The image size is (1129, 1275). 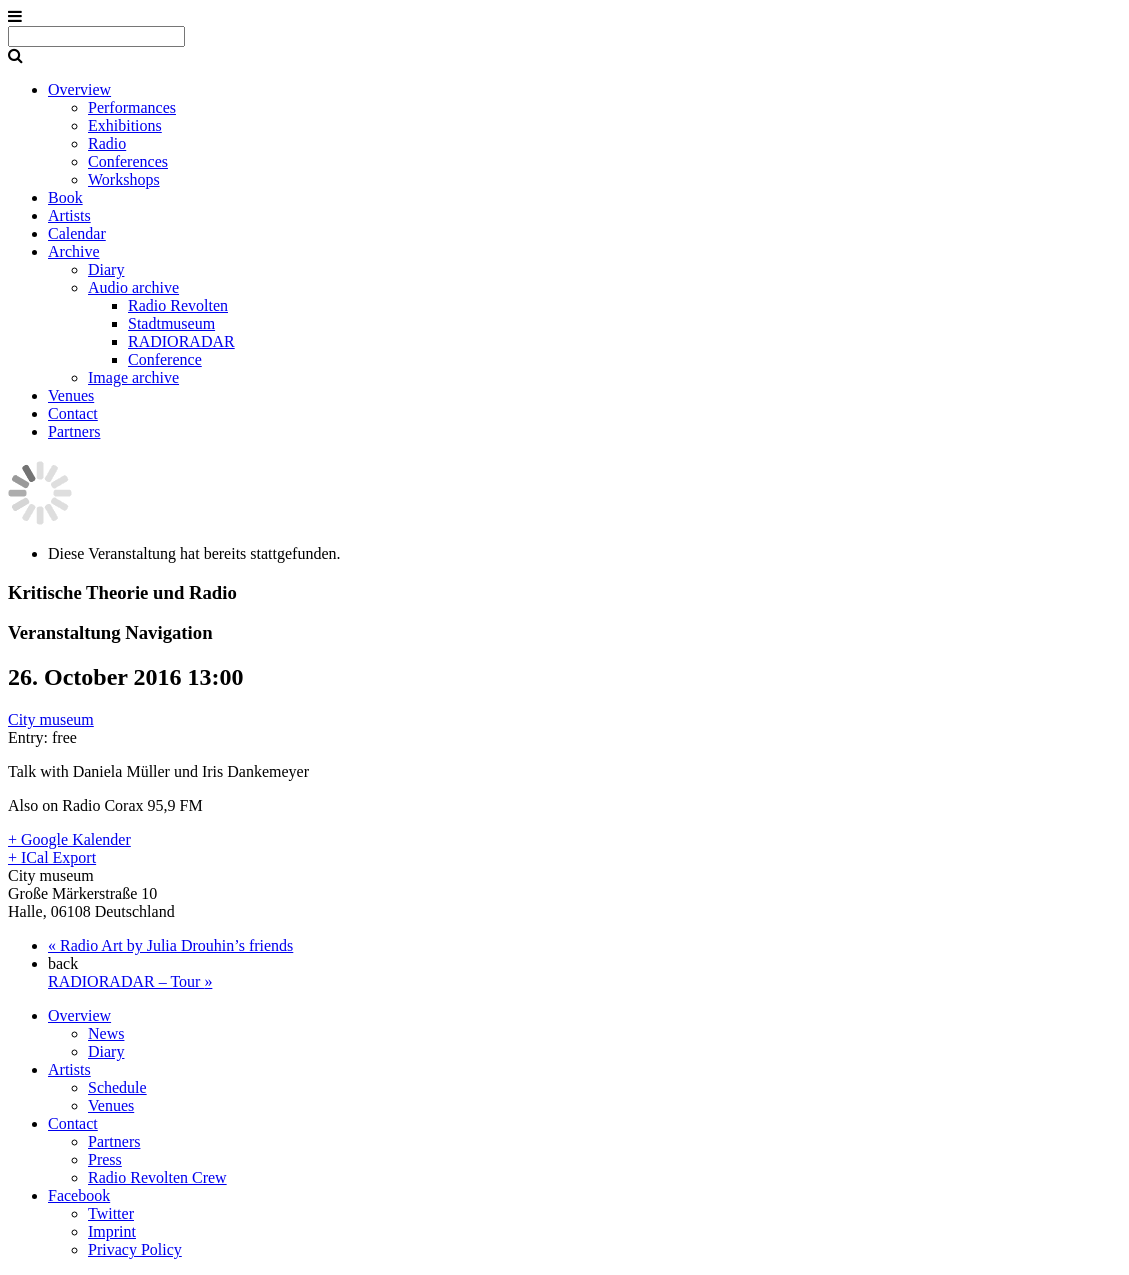 What do you see at coordinates (132, 107) in the screenshot?
I see `Performances` at bounding box center [132, 107].